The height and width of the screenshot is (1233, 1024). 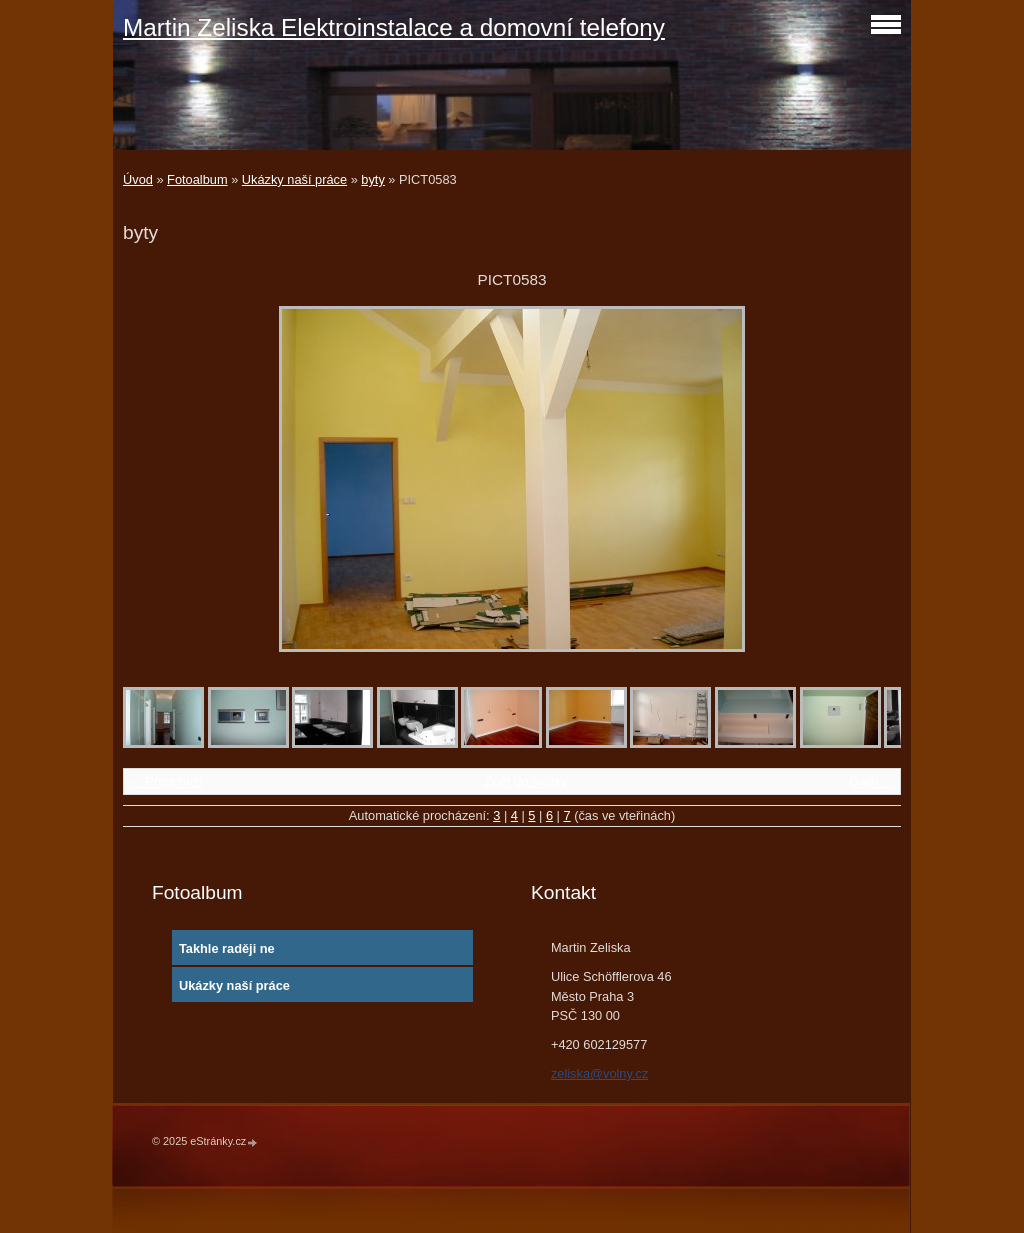 What do you see at coordinates (372, 179) in the screenshot?
I see `byty` at bounding box center [372, 179].